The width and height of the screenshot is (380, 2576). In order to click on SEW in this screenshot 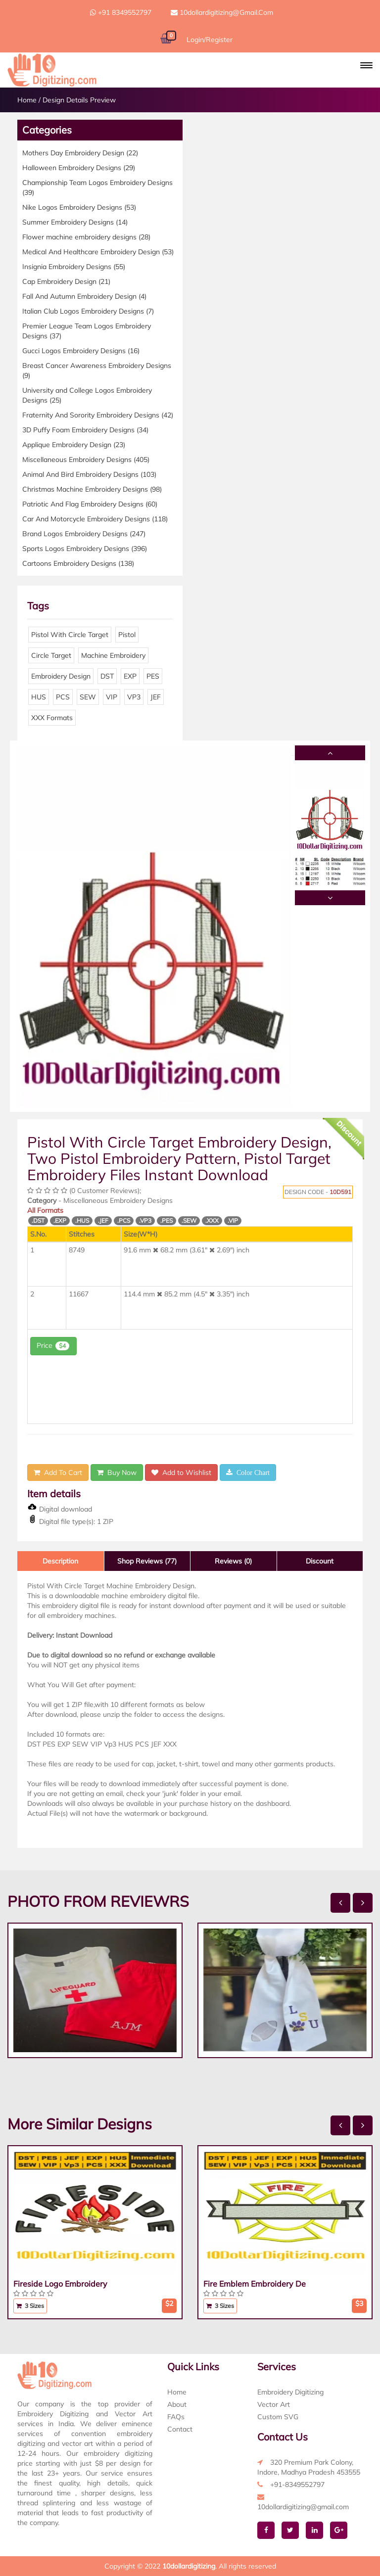, I will do `click(88, 696)`.